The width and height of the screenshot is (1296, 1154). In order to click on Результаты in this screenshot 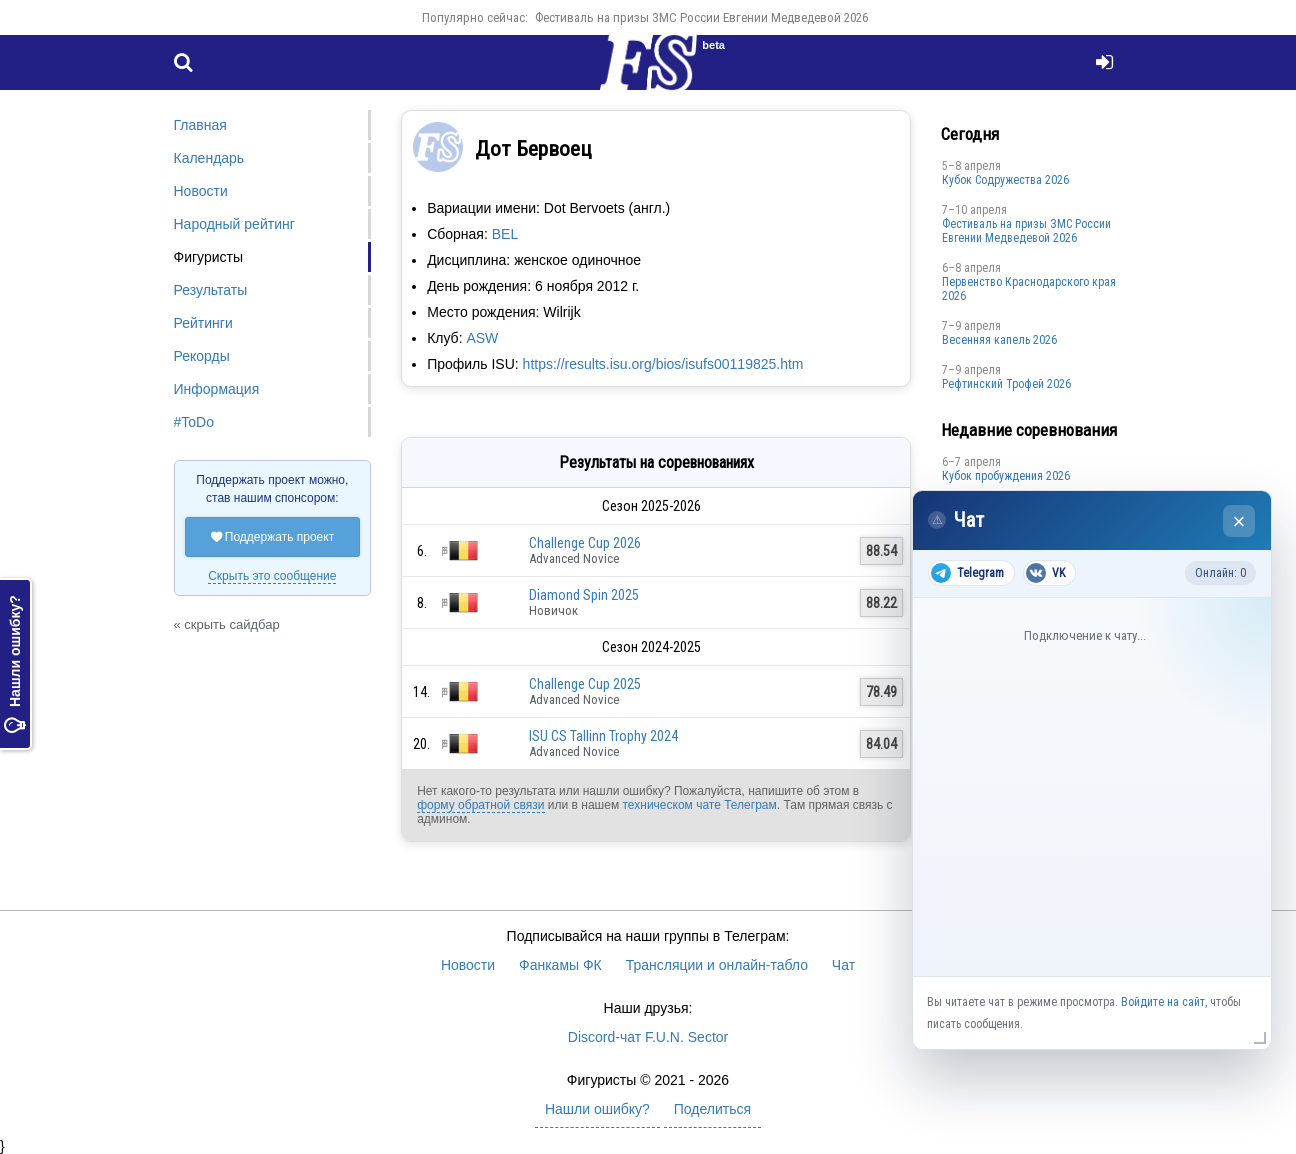, I will do `click(211, 290)`.